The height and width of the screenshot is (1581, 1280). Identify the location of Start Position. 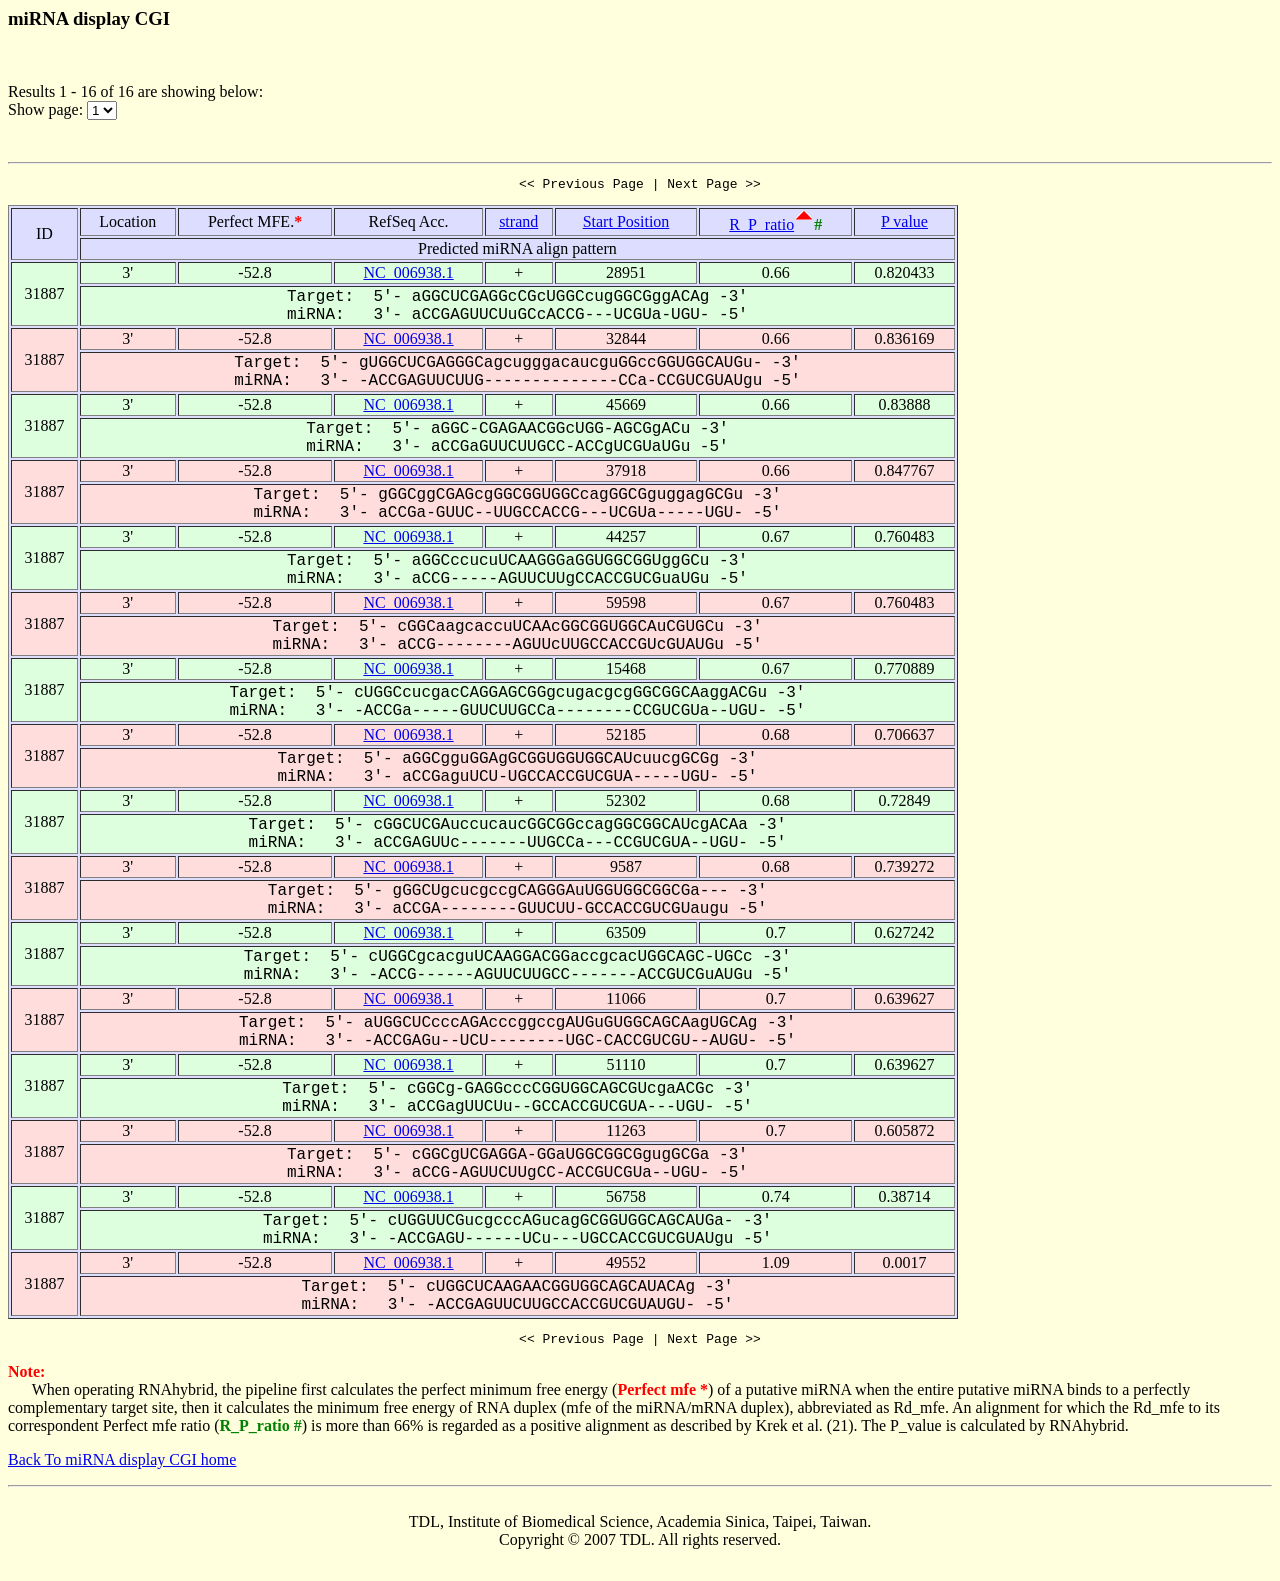
(626, 224).